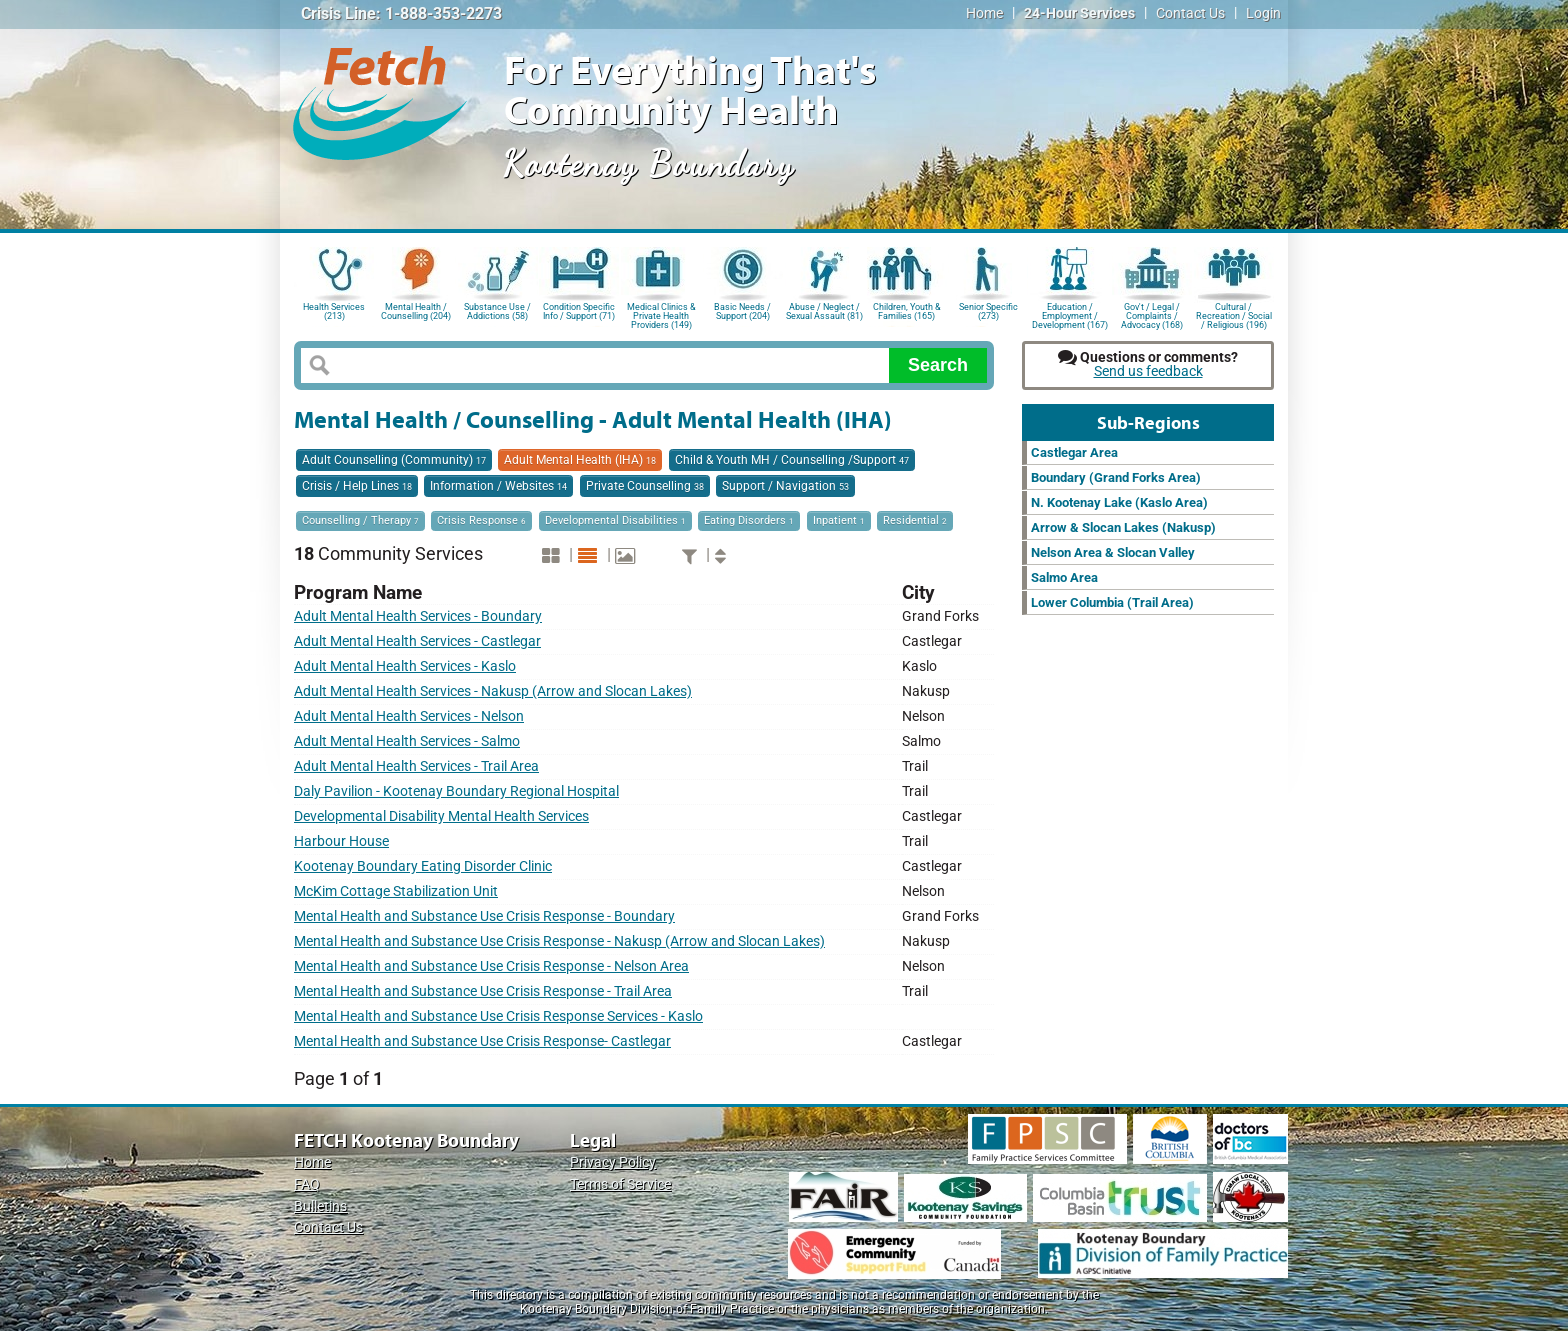 The image size is (1568, 1331). What do you see at coordinates (915, 520) in the screenshot?
I see `Residential` at bounding box center [915, 520].